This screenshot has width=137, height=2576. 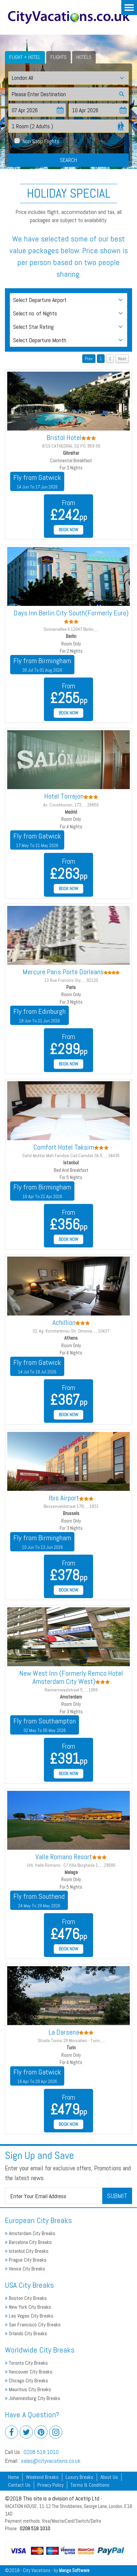 I want to click on Submit, so click(x=117, y=2196).